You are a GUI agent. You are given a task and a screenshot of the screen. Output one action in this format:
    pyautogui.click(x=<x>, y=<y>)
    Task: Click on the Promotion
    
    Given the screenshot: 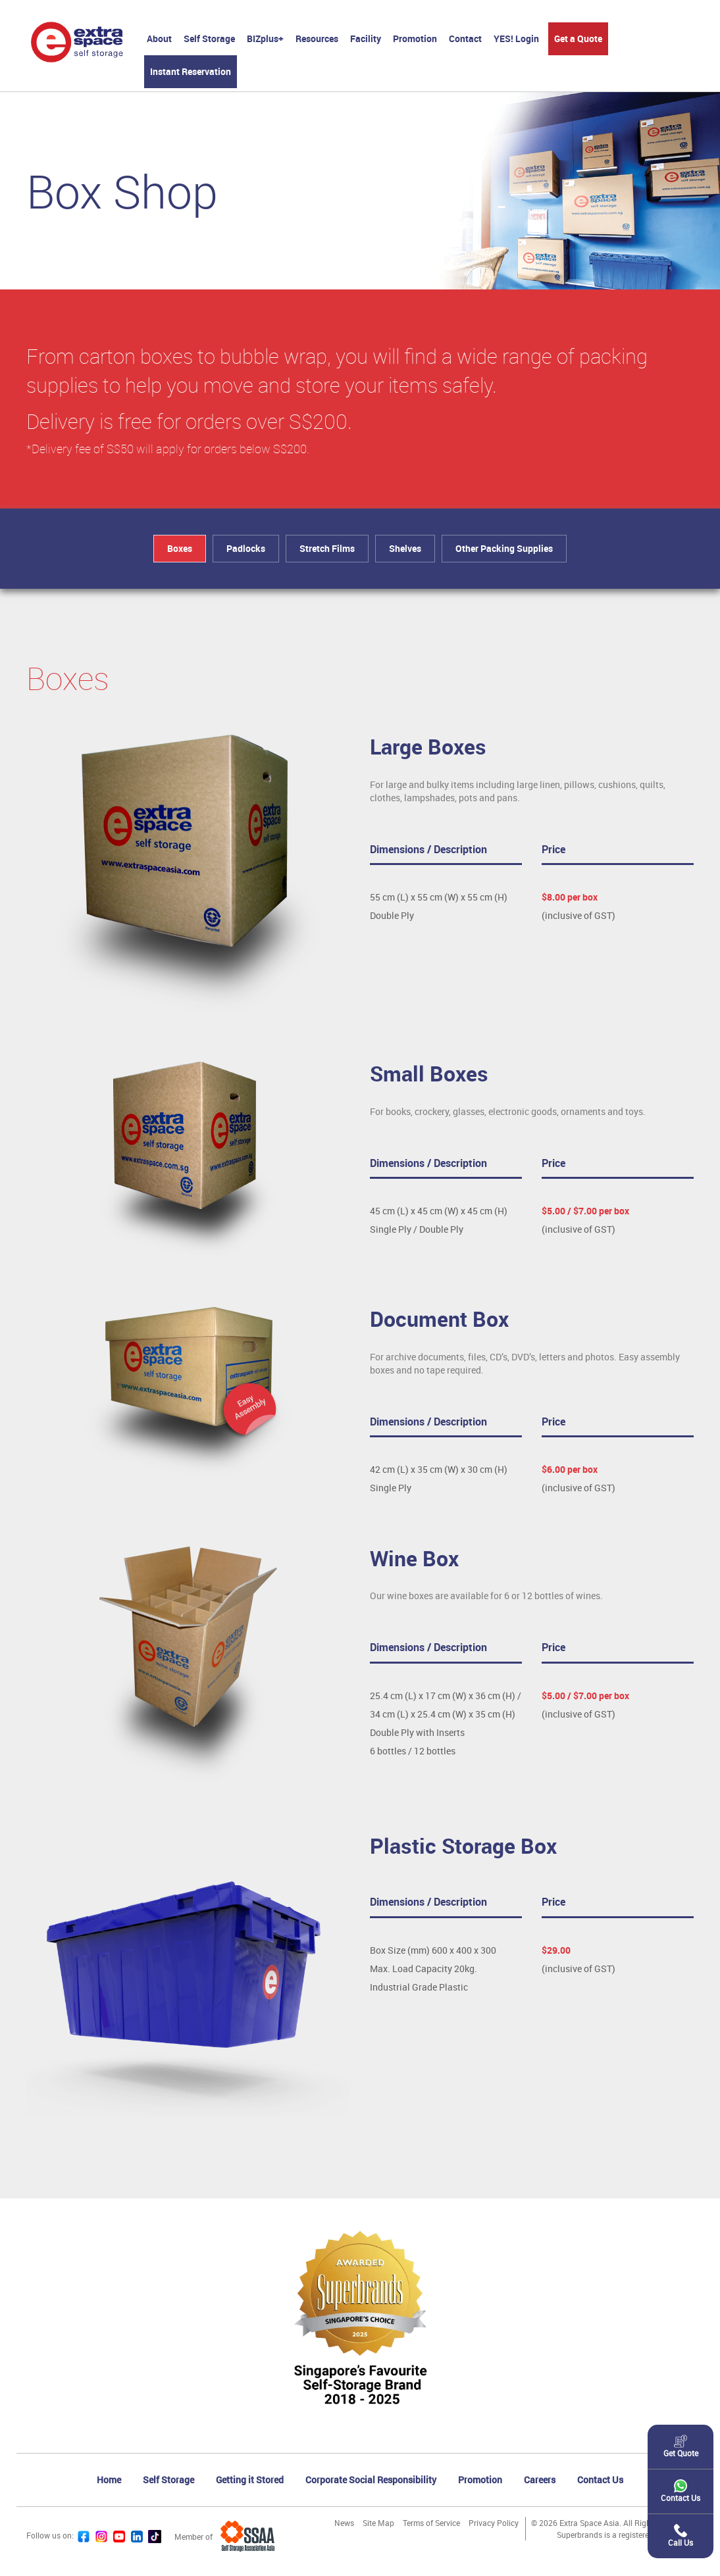 What is the action you would take?
    pyautogui.click(x=415, y=38)
    